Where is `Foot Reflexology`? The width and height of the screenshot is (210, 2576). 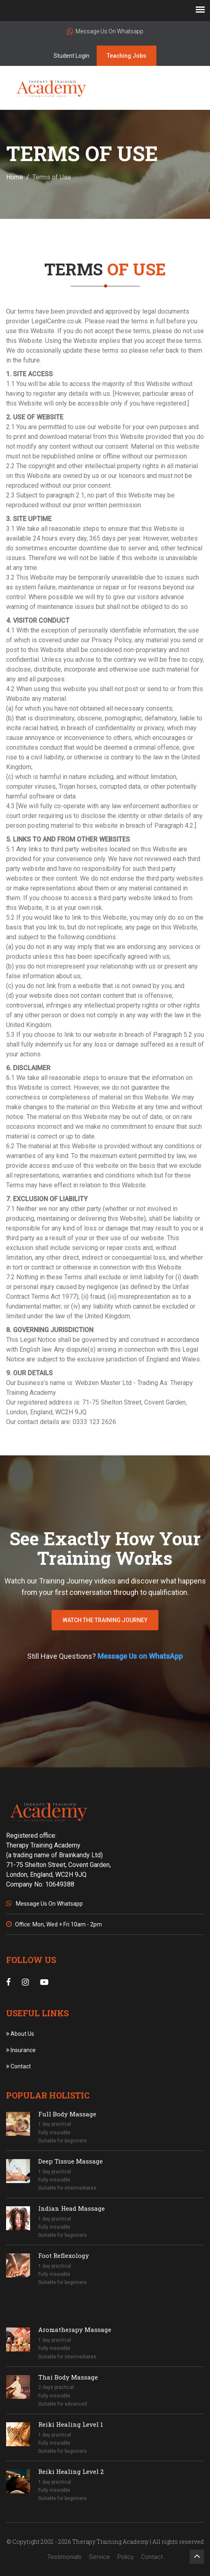
Foot Reflexology is located at coordinates (63, 2255).